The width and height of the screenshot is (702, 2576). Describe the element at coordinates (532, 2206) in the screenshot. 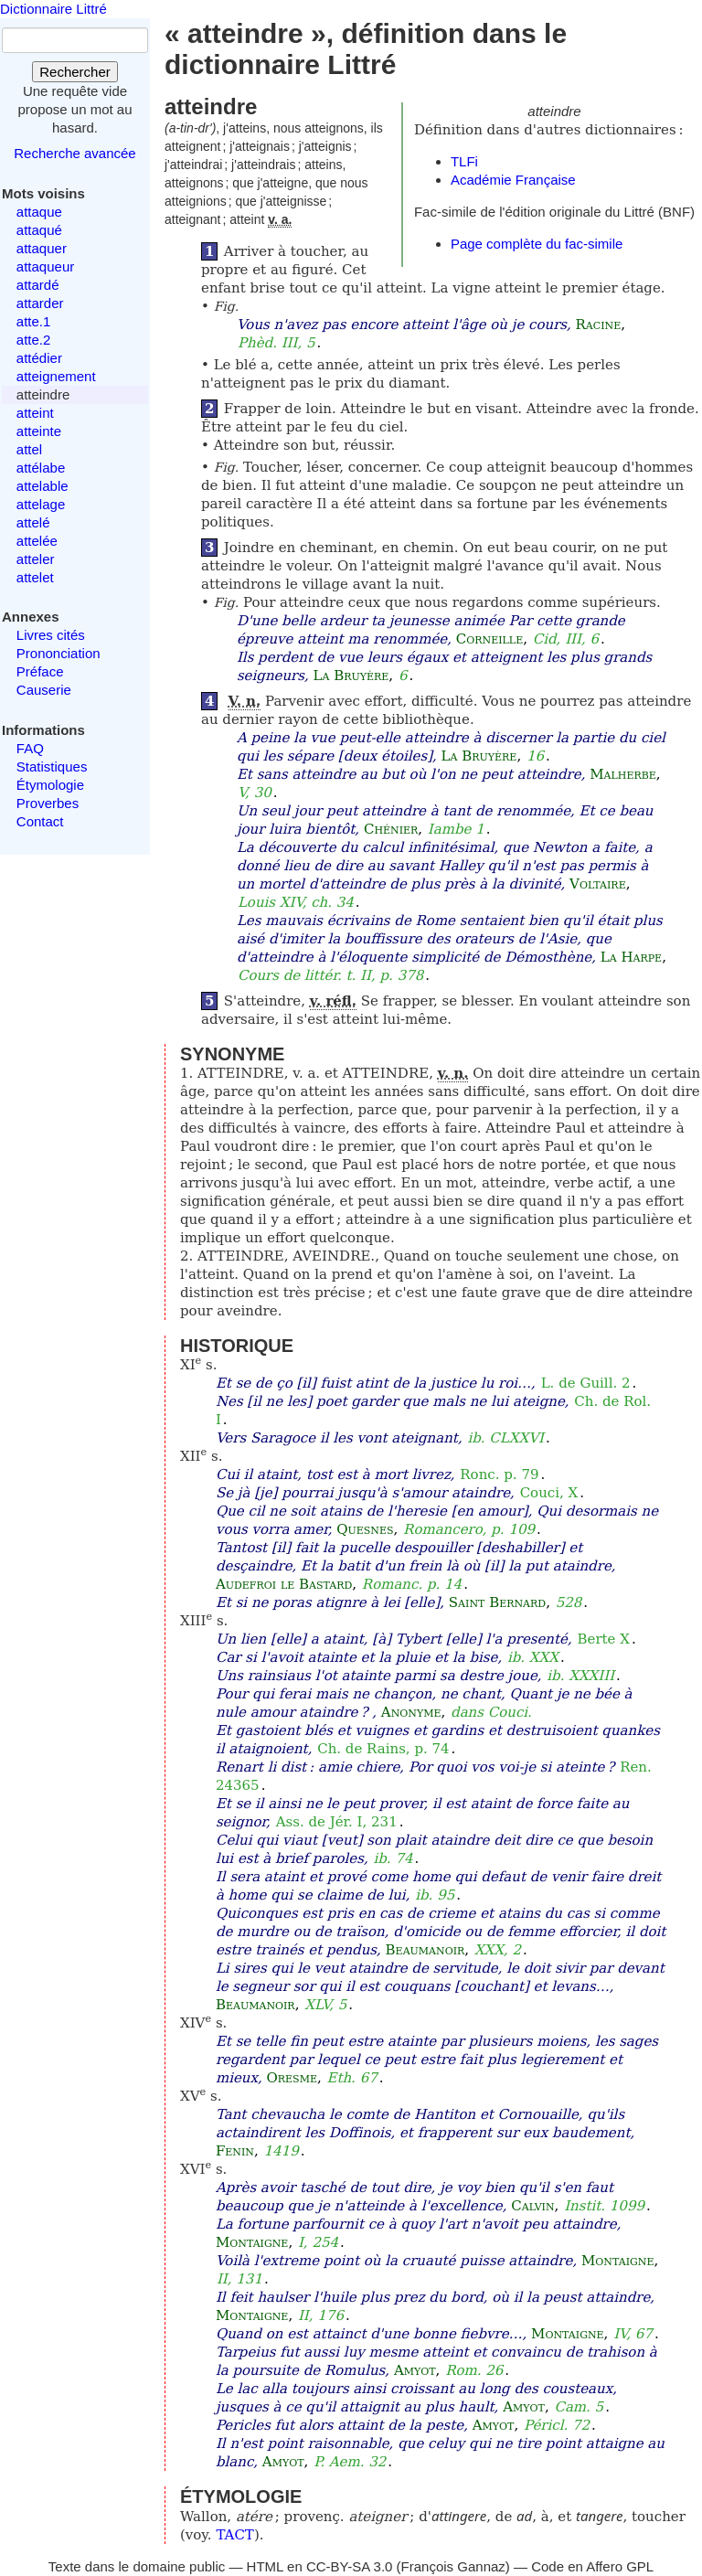

I see `Calvin` at that location.